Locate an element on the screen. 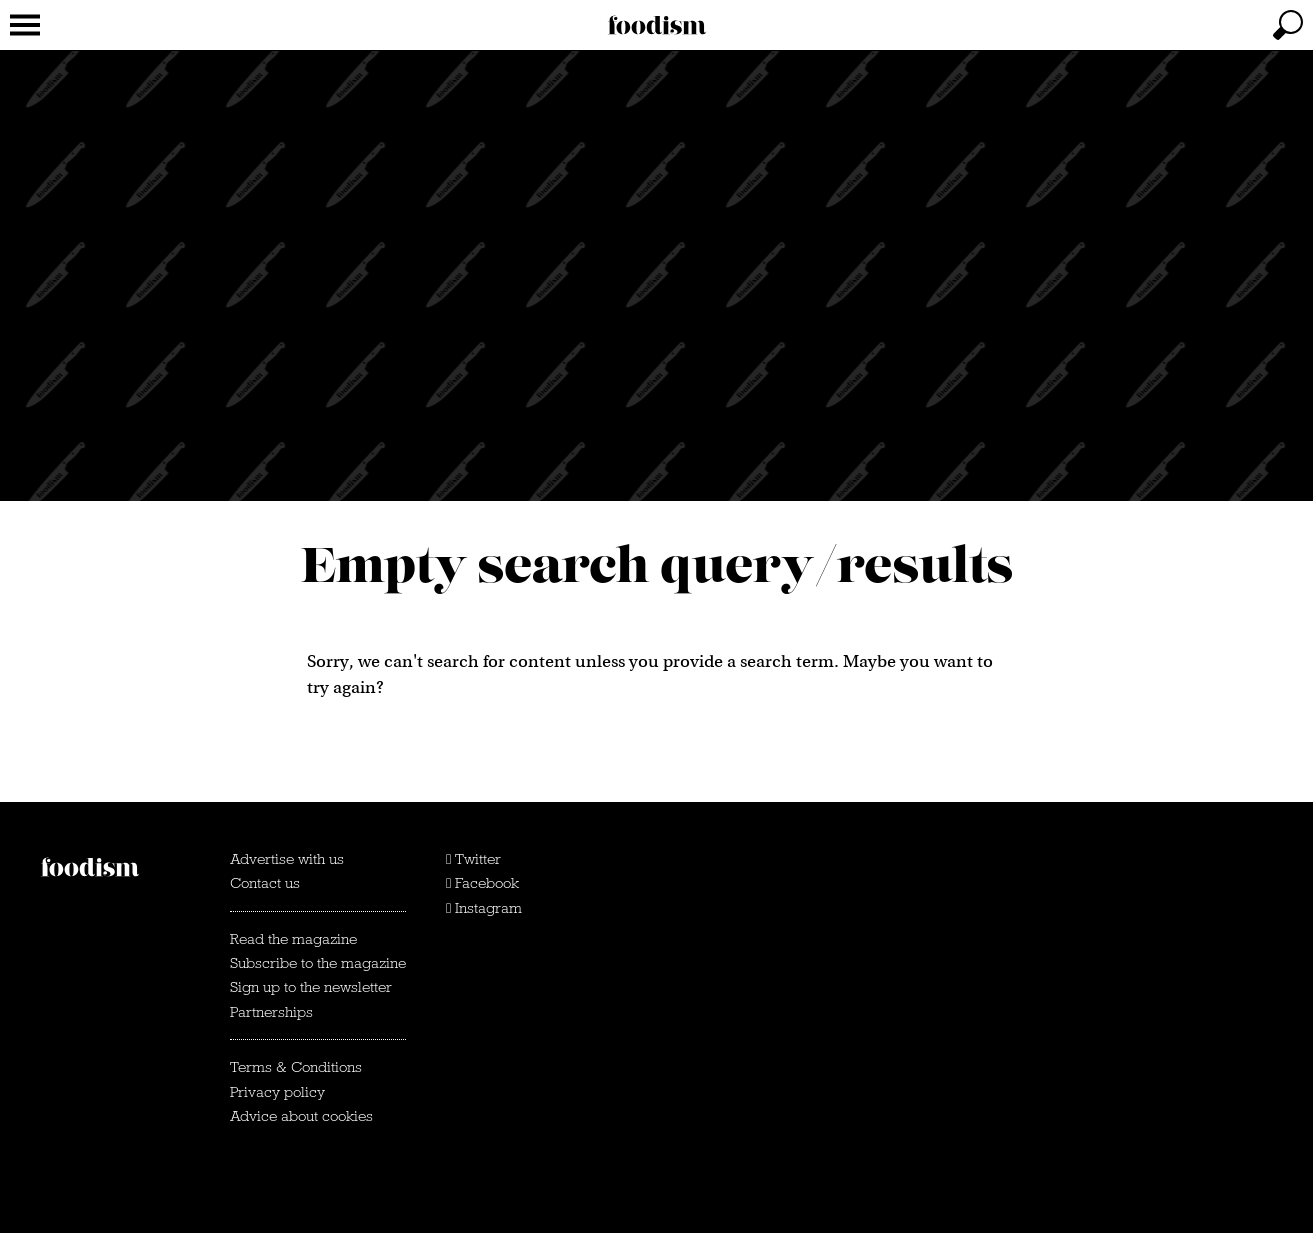  Subscribe to the magazine is located at coordinates (318, 963).